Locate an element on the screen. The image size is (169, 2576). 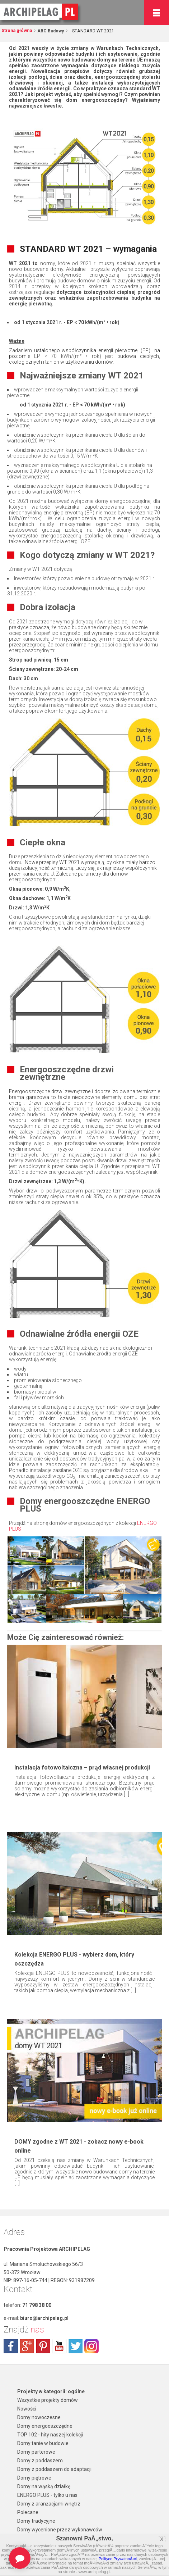
Domy nowoczesne is located at coordinates (39, 2417).